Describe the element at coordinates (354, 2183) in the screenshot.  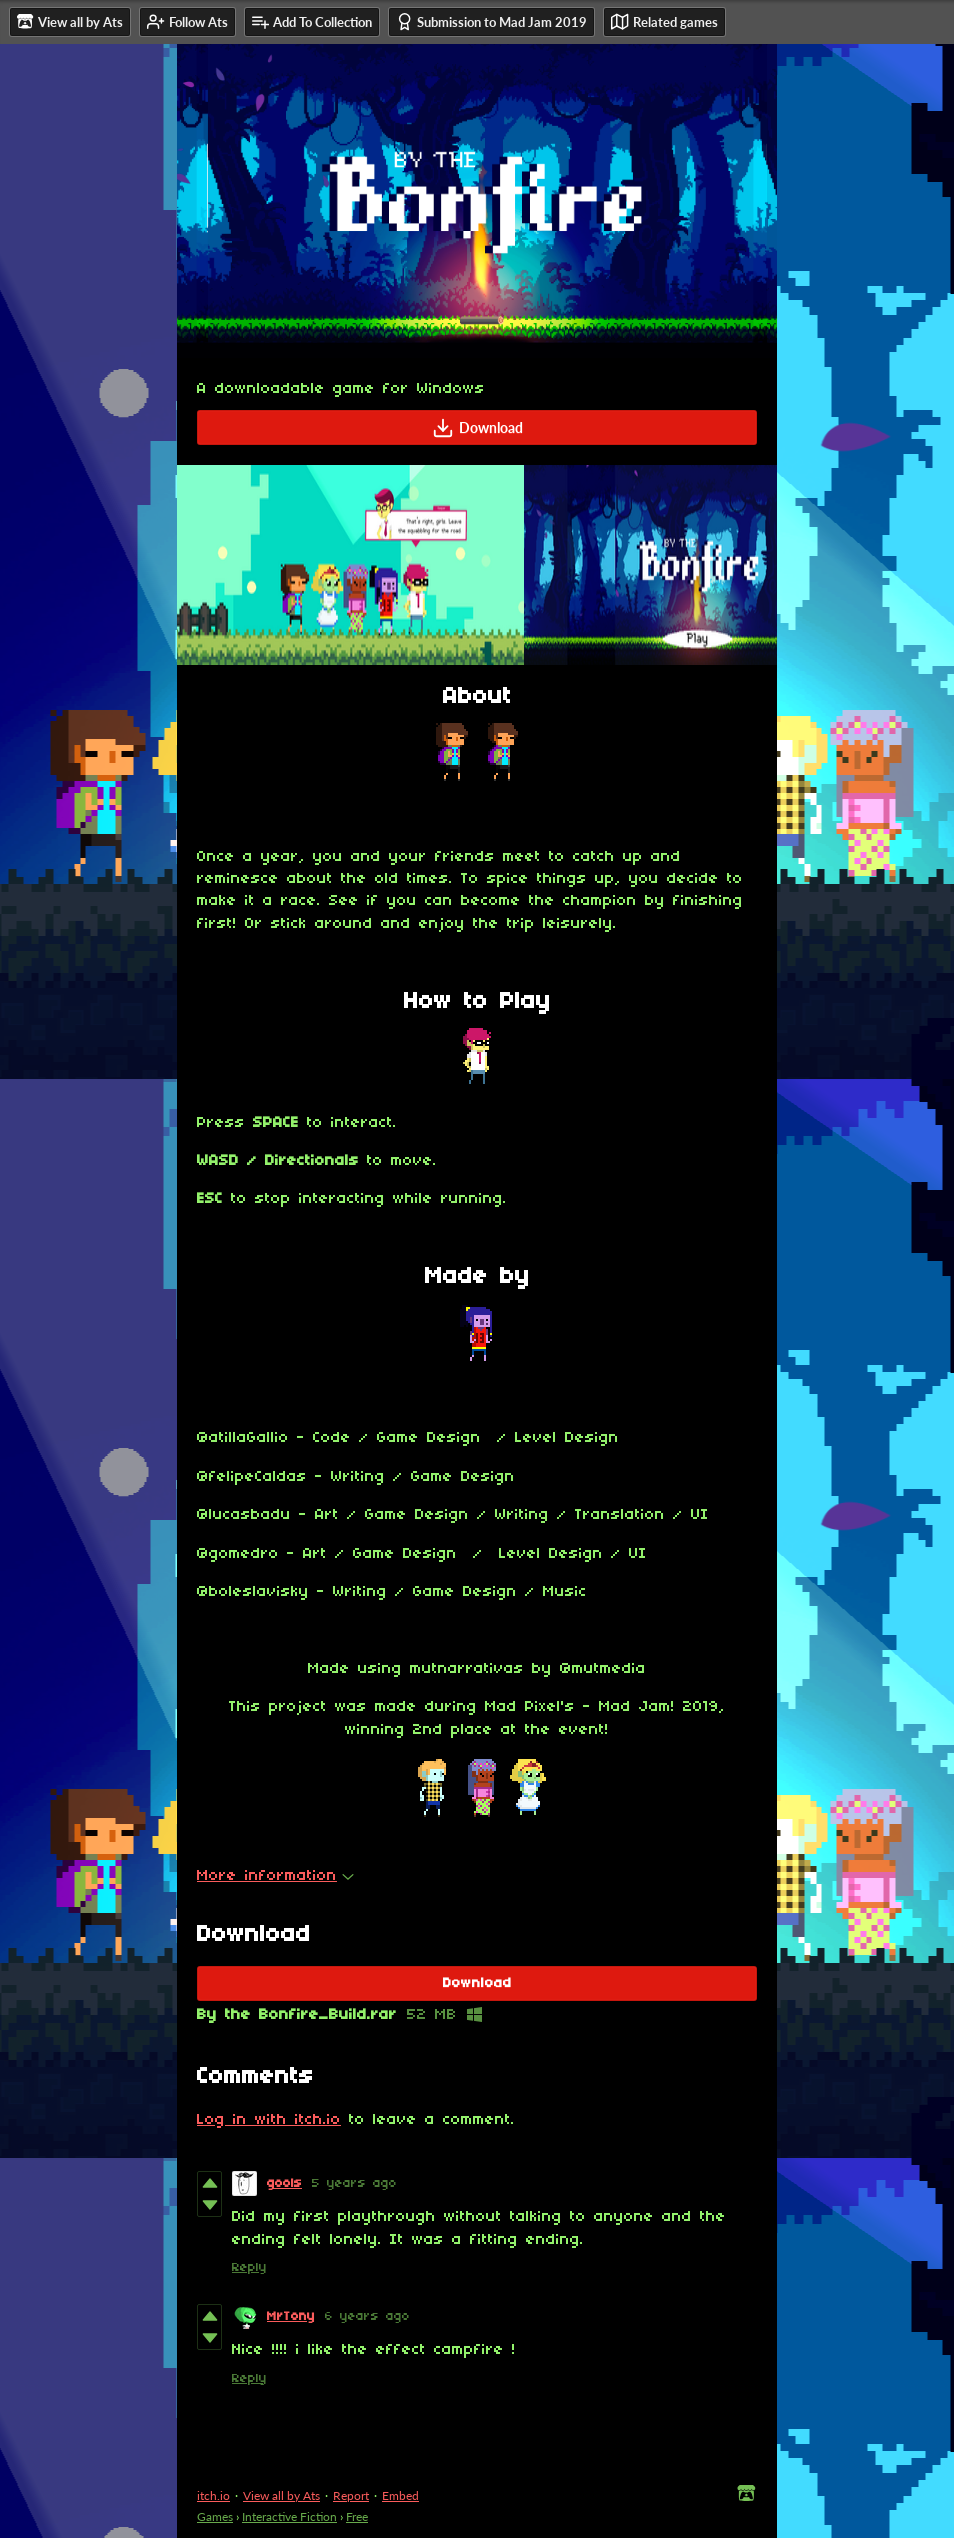
I see `5 years ago` at that location.